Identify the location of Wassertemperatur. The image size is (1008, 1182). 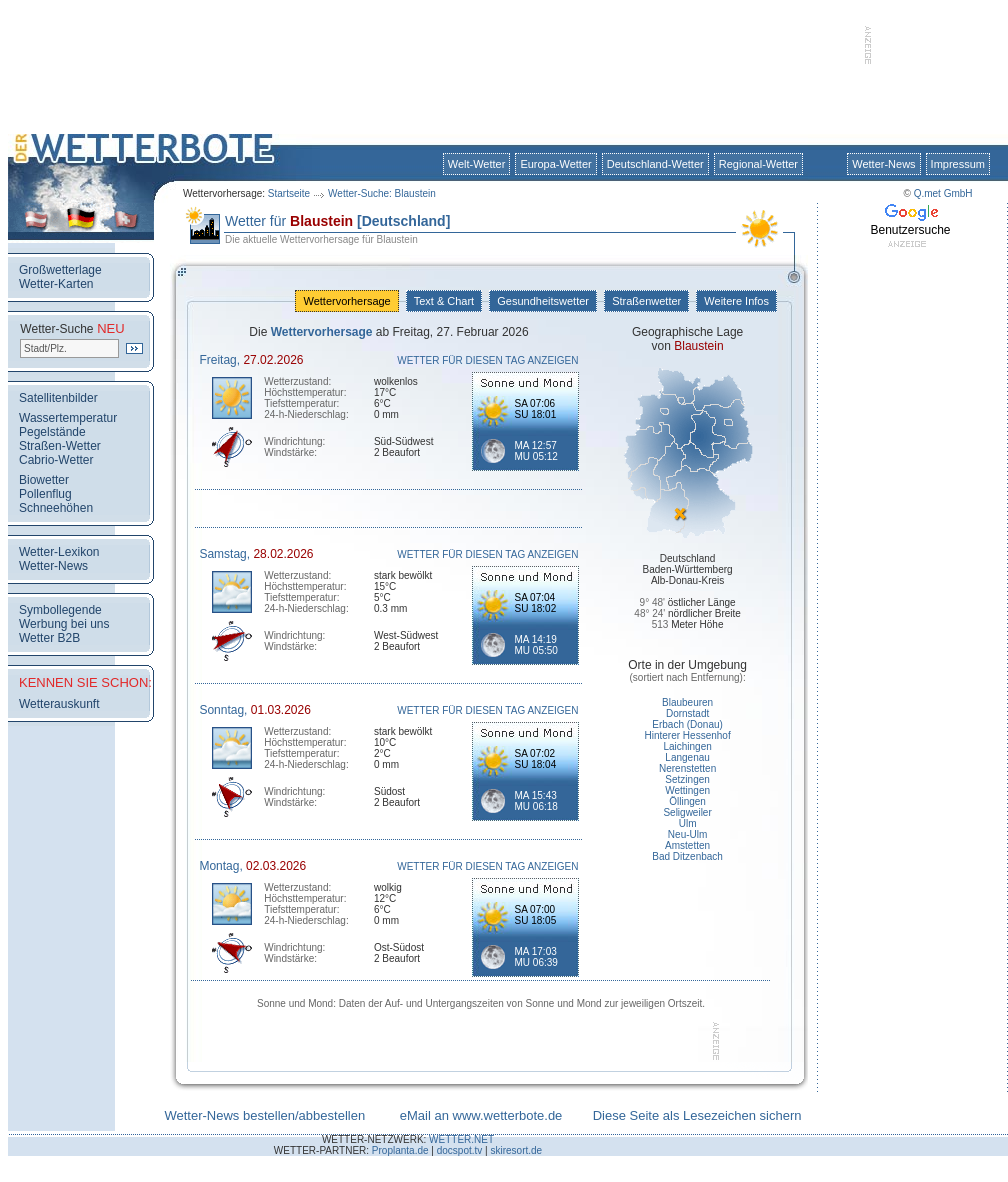
(68, 418).